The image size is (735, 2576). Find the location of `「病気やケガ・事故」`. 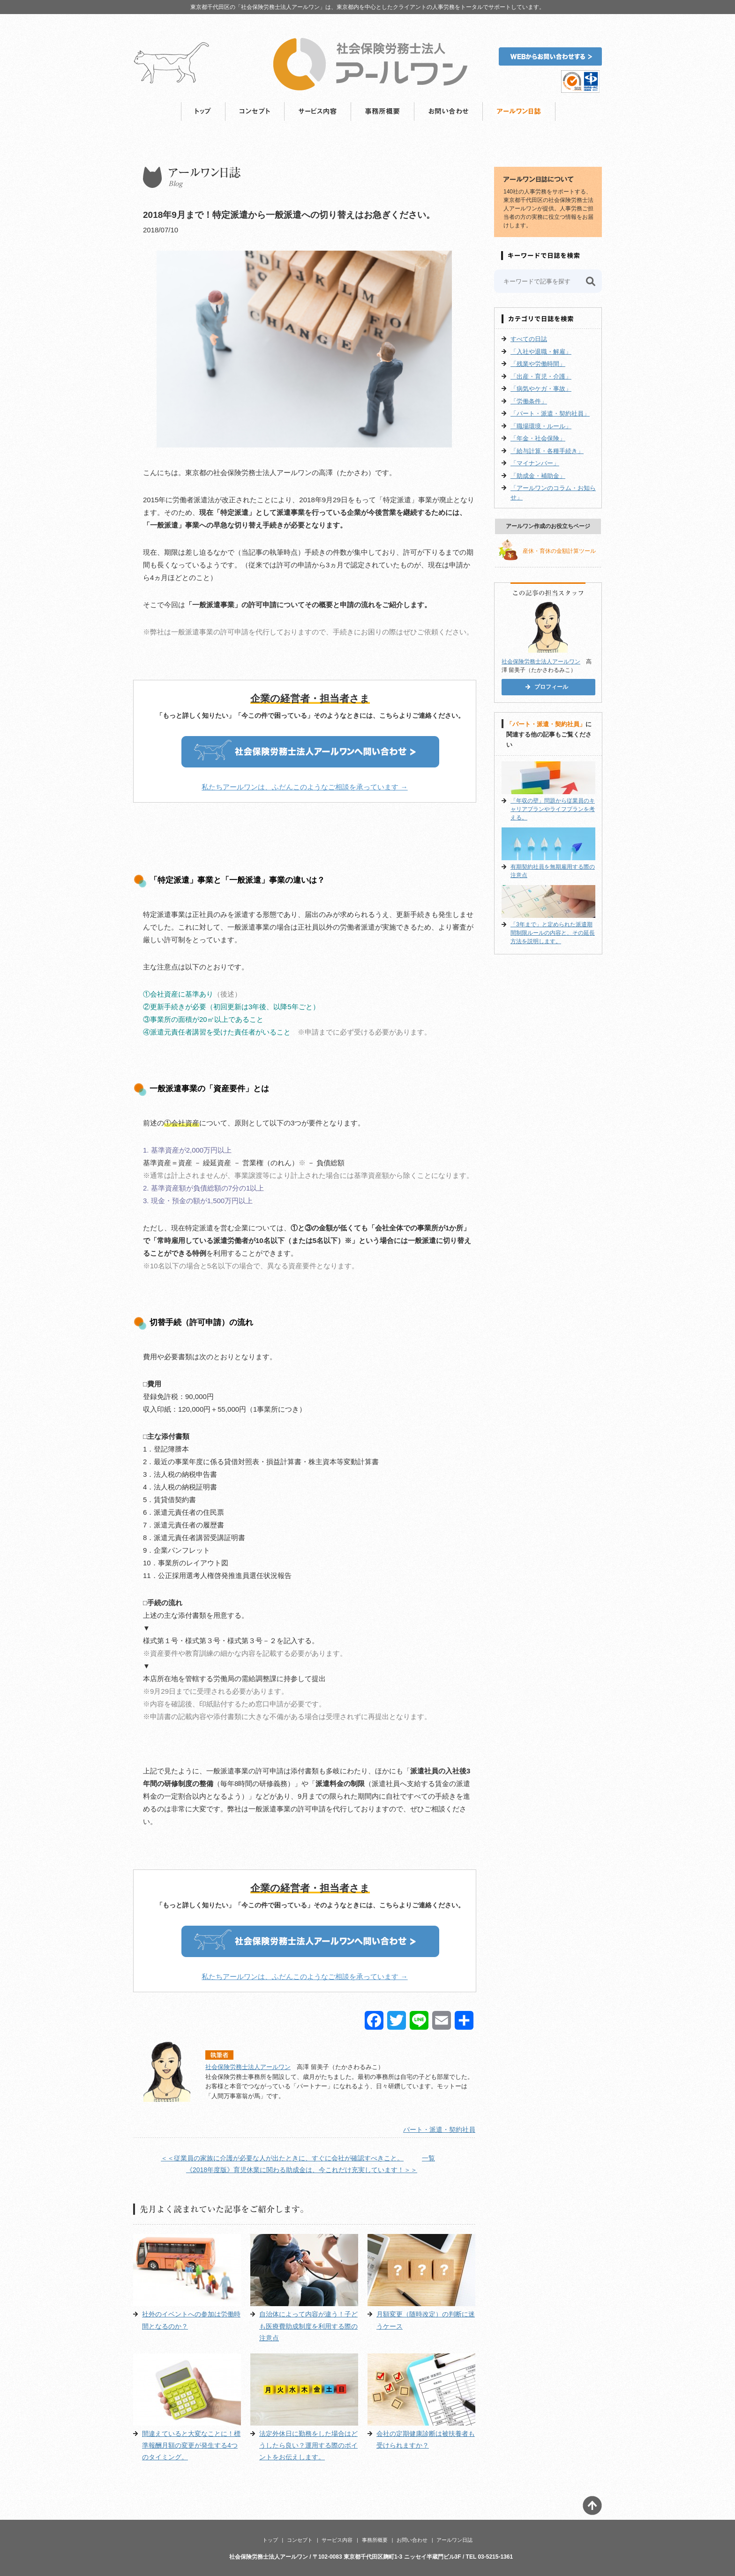

「病気やケガ・事故」 is located at coordinates (540, 388).